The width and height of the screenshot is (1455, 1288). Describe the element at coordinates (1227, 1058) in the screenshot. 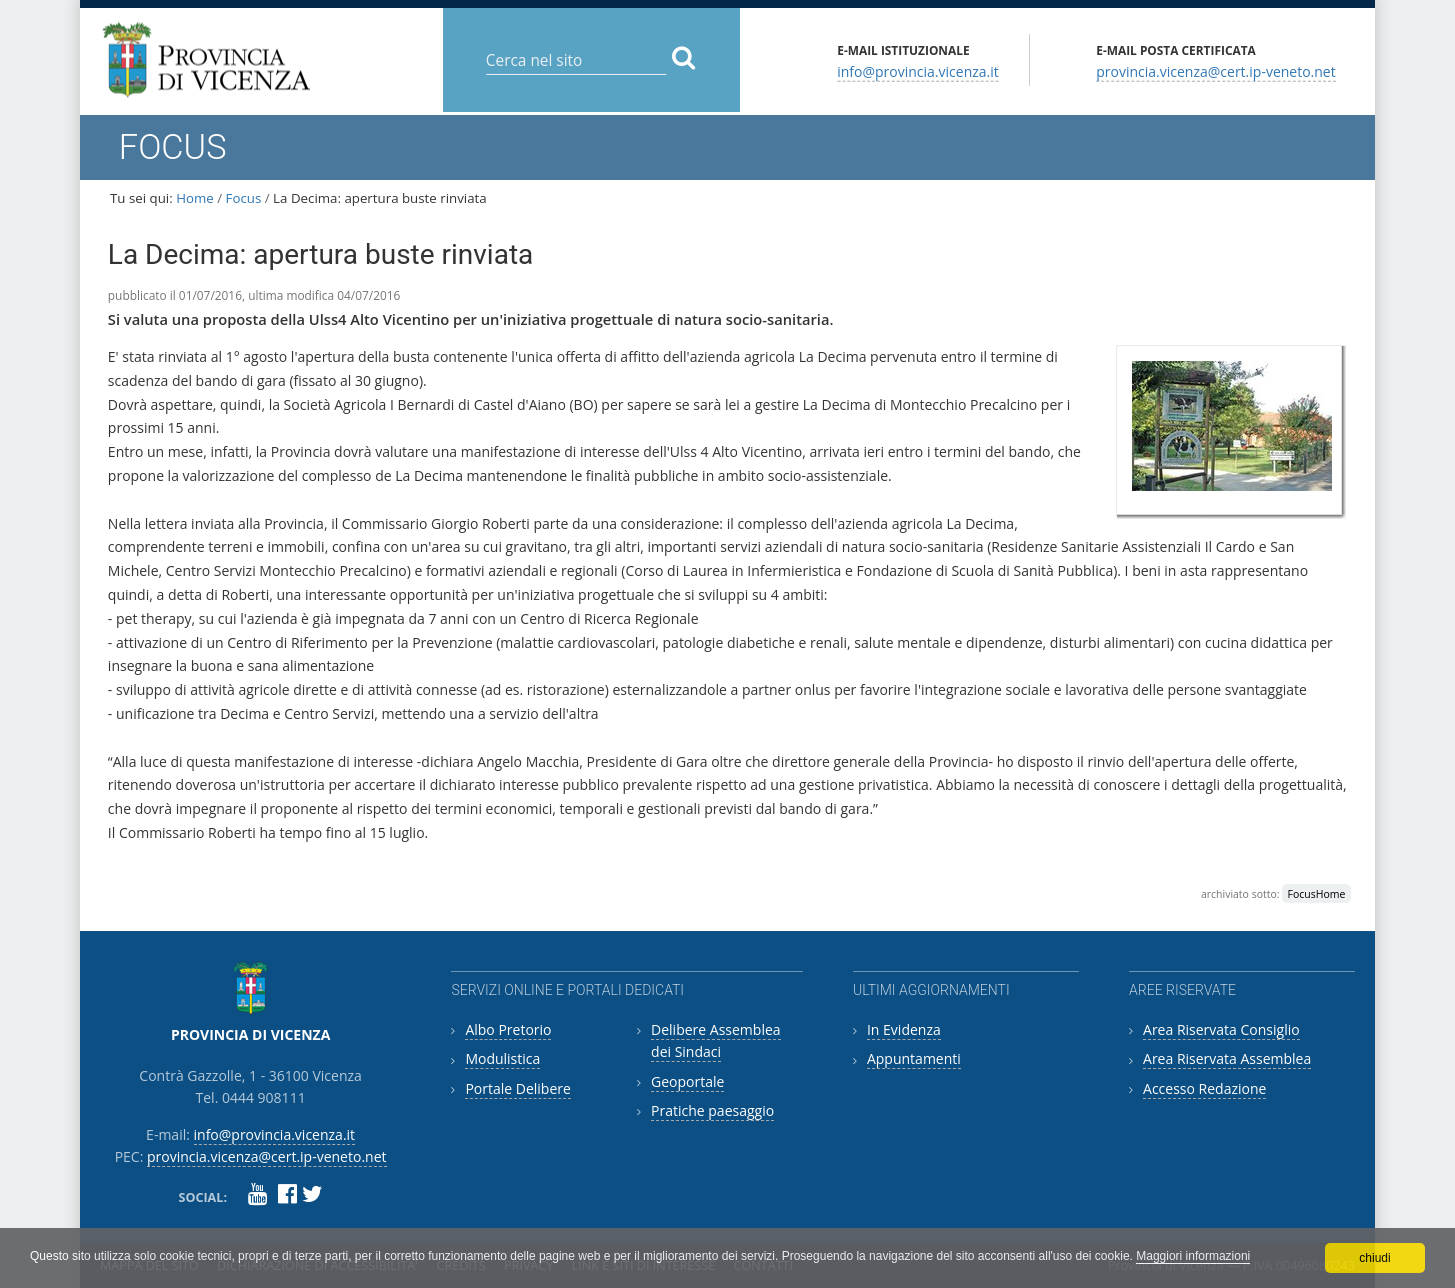

I see `Area Riservata Assemblea` at that location.